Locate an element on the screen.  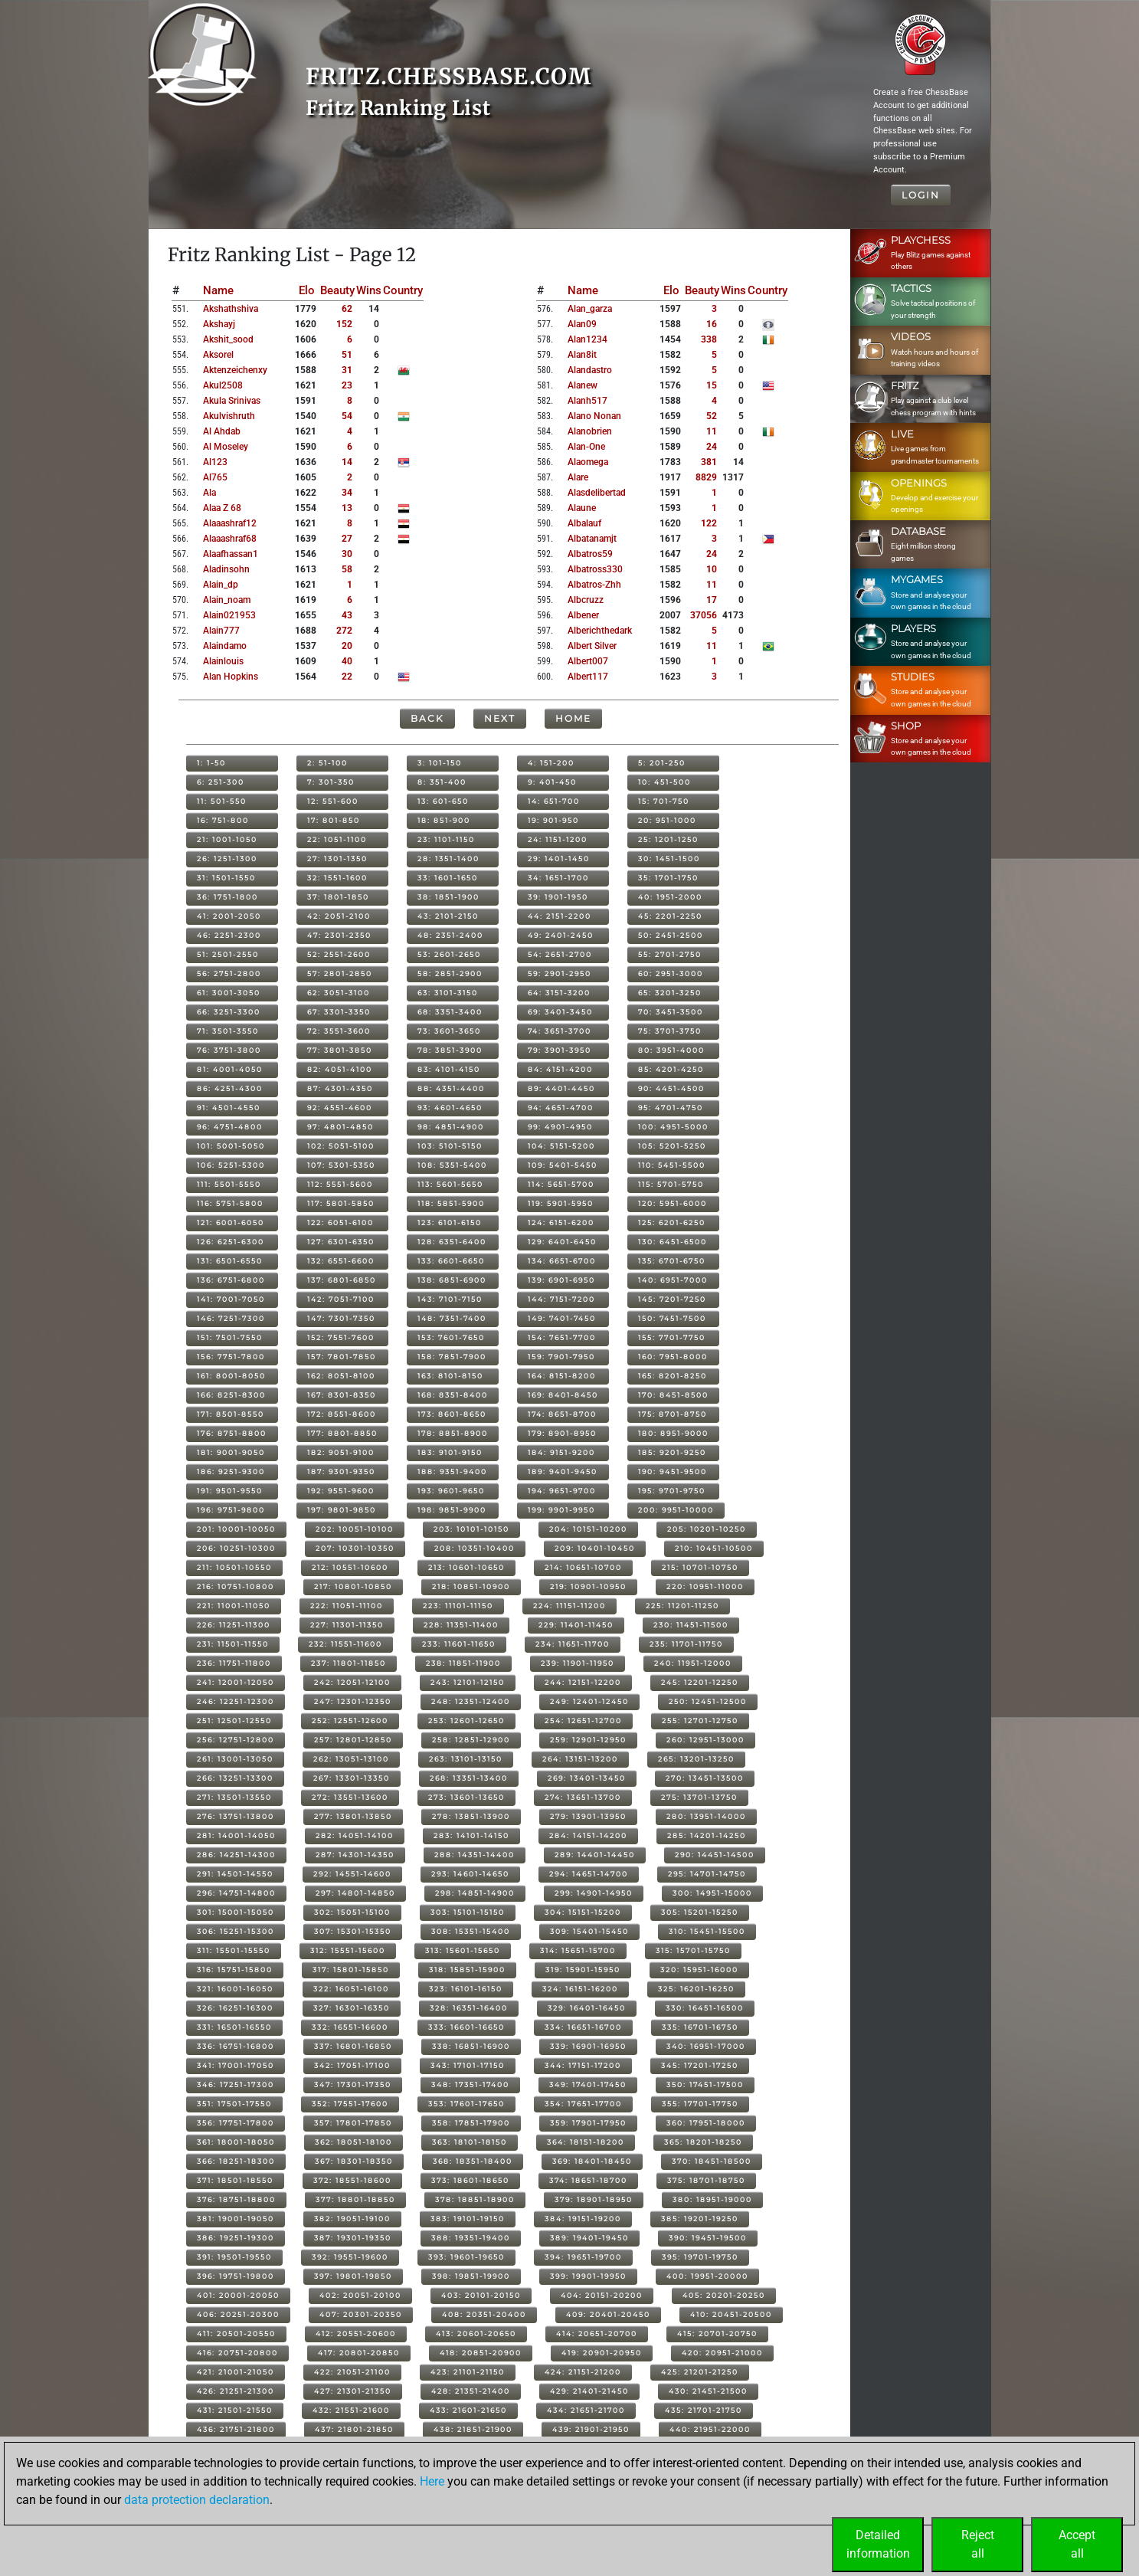
141: 7001-7050 is located at coordinates (231, 1299).